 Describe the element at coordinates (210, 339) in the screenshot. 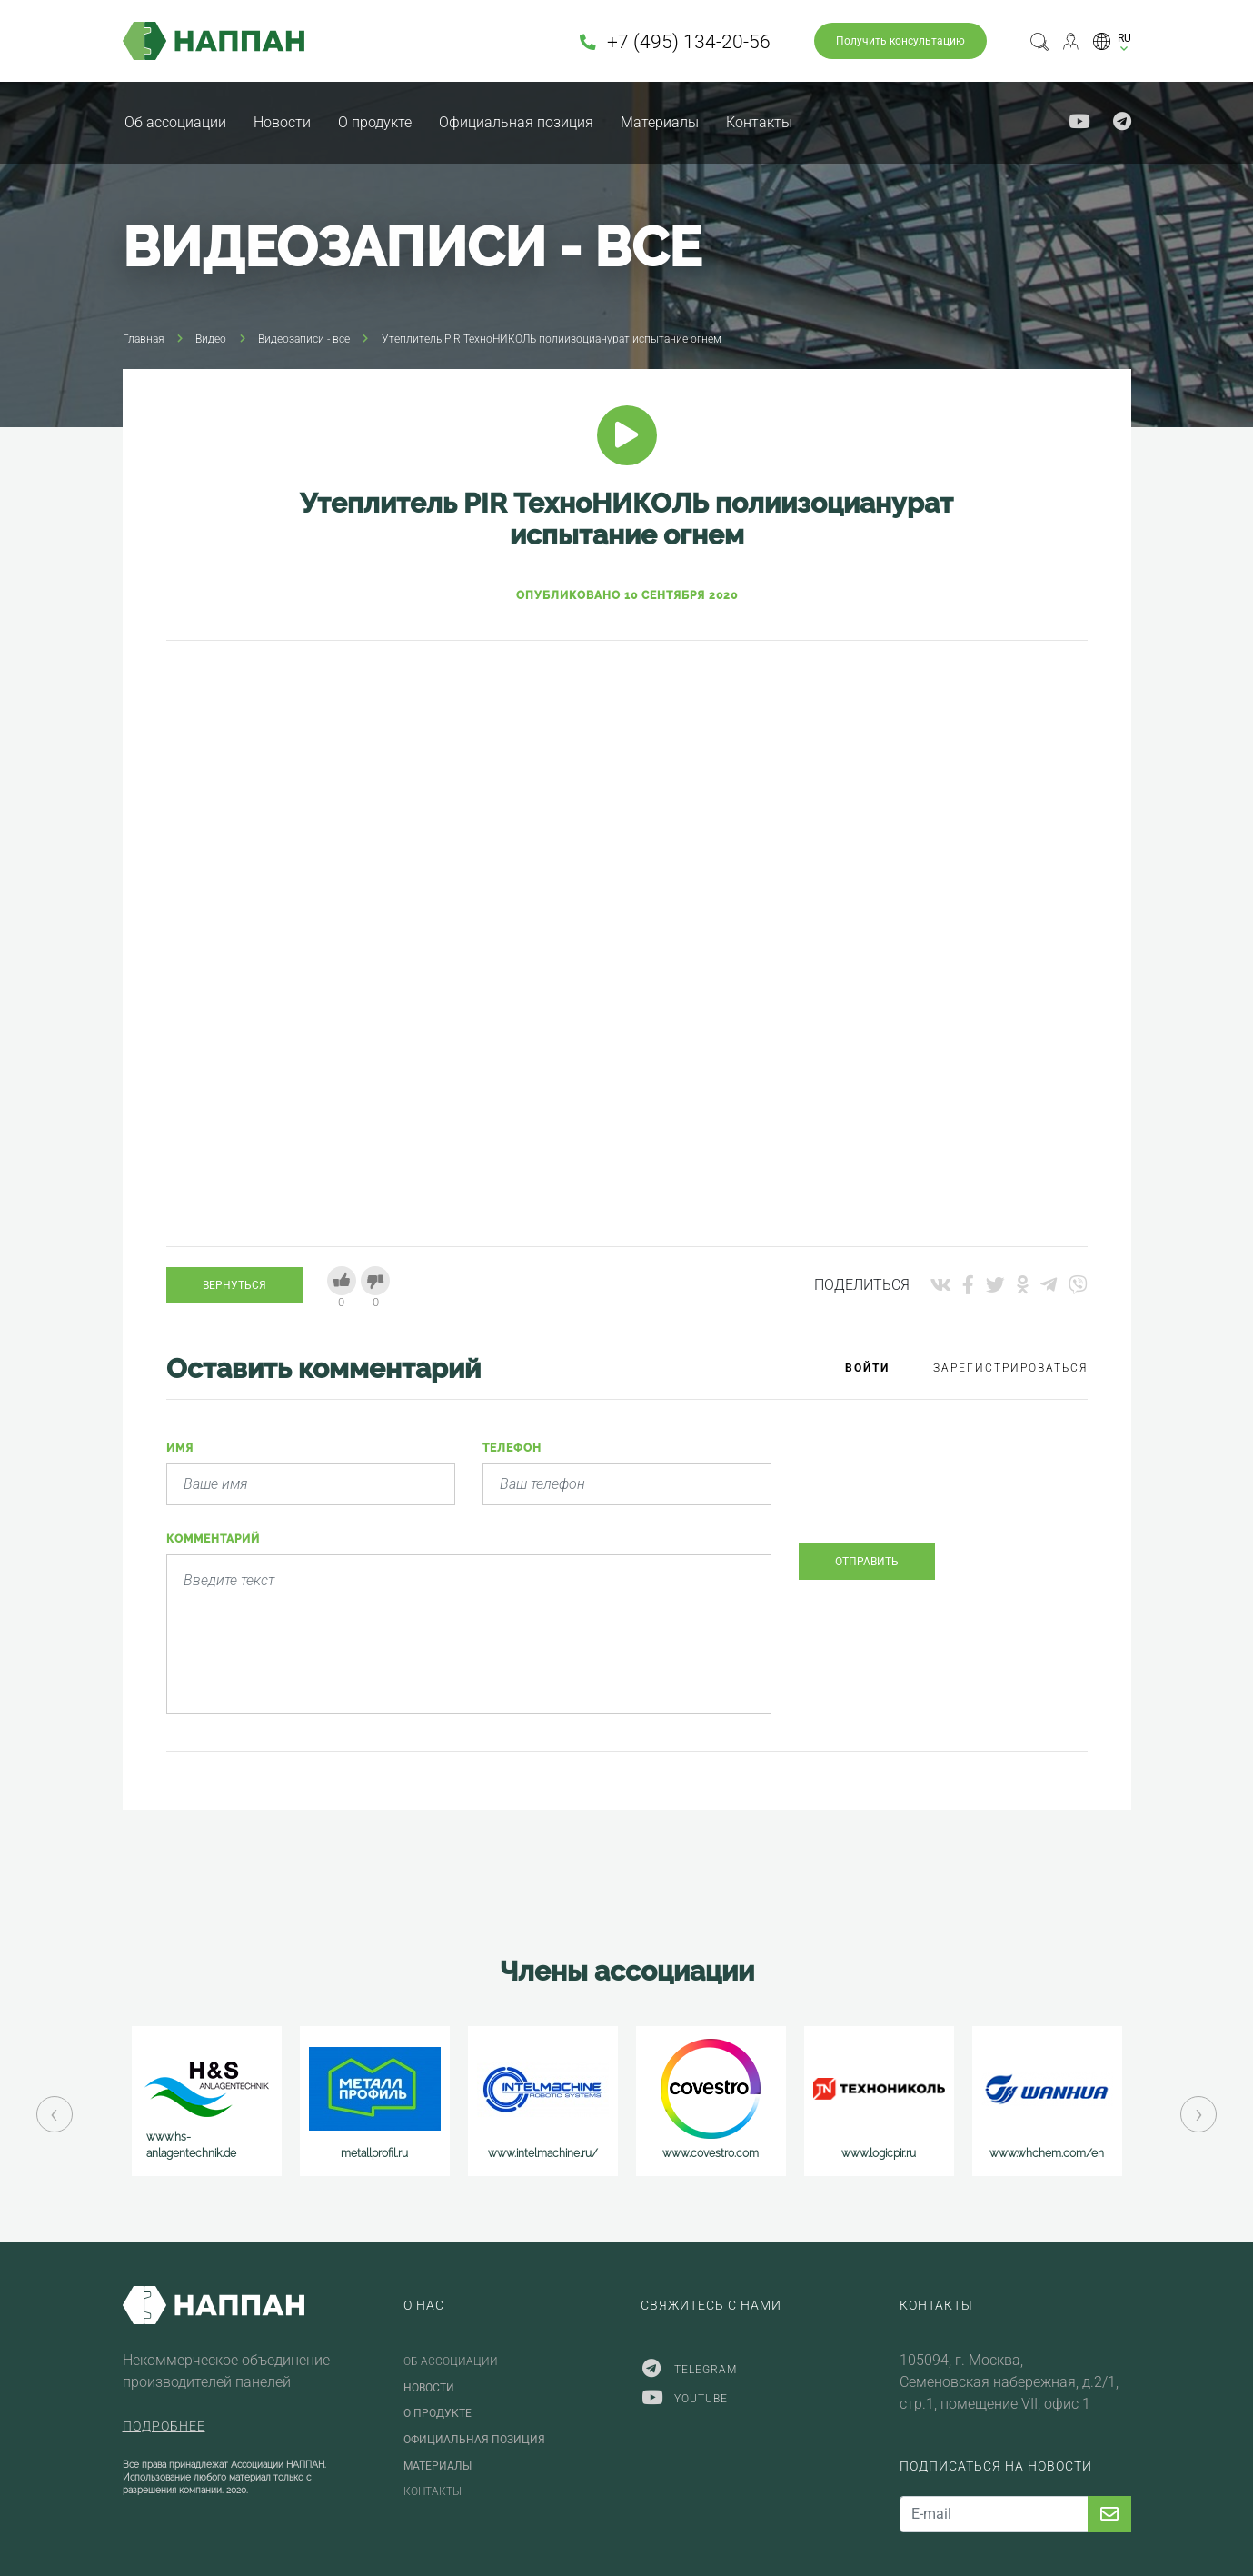

I see `Видео` at that location.